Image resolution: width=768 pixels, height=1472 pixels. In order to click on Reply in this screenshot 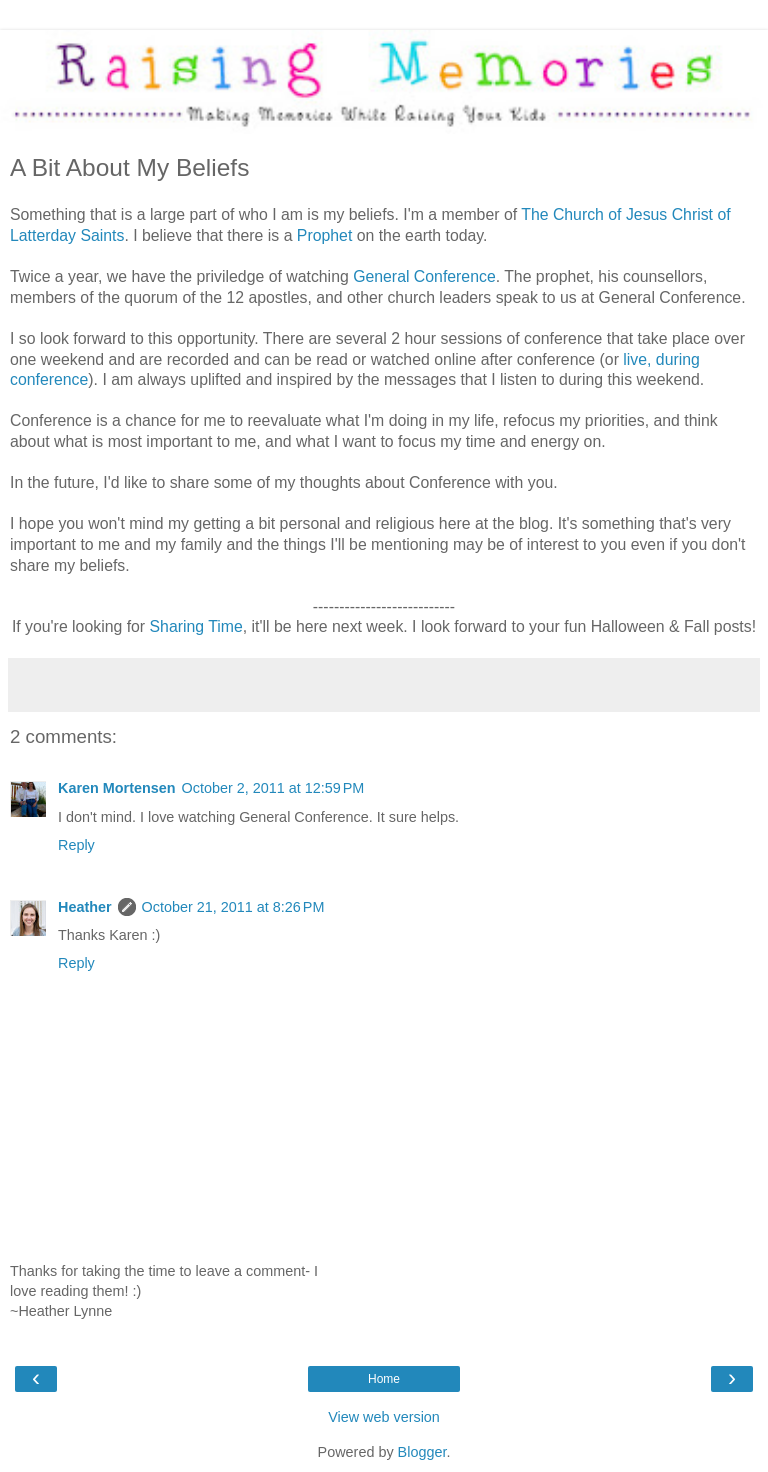, I will do `click(76, 845)`.